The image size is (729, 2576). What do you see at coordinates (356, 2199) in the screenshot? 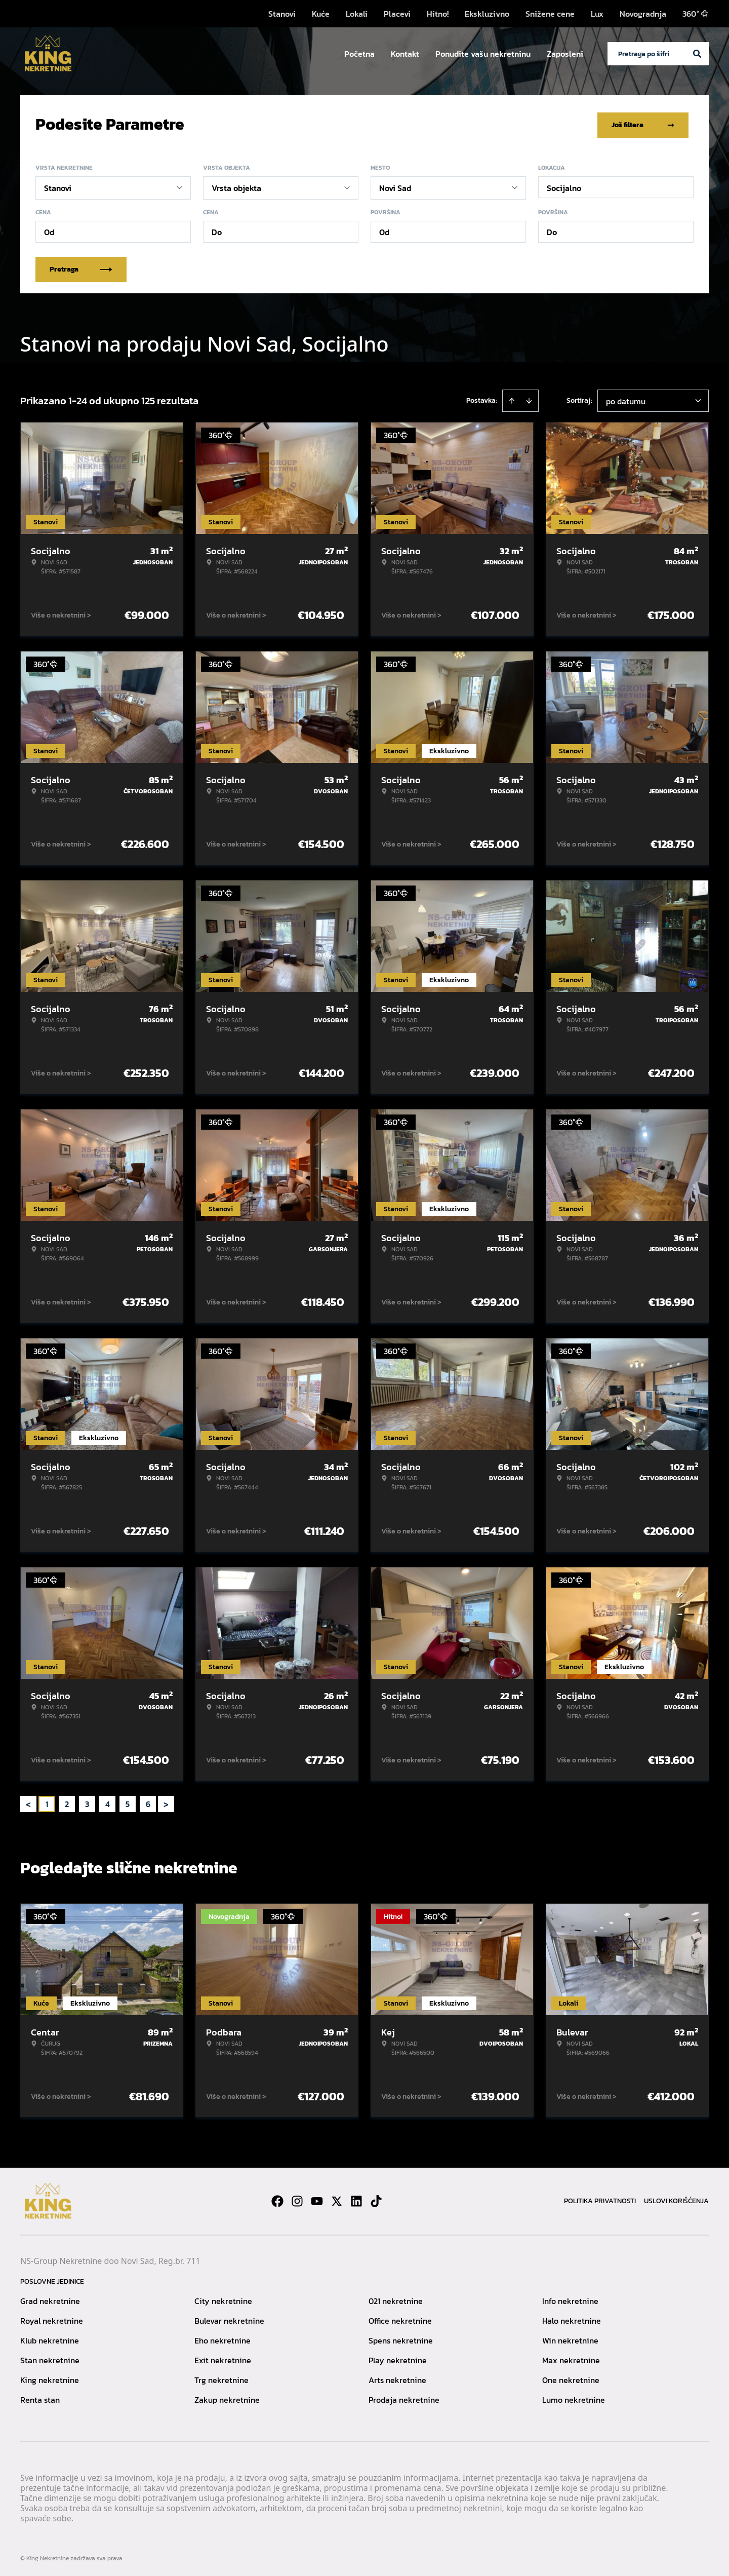
I see `[Visit our LinkedIn profile]` at bounding box center [356, 2199].